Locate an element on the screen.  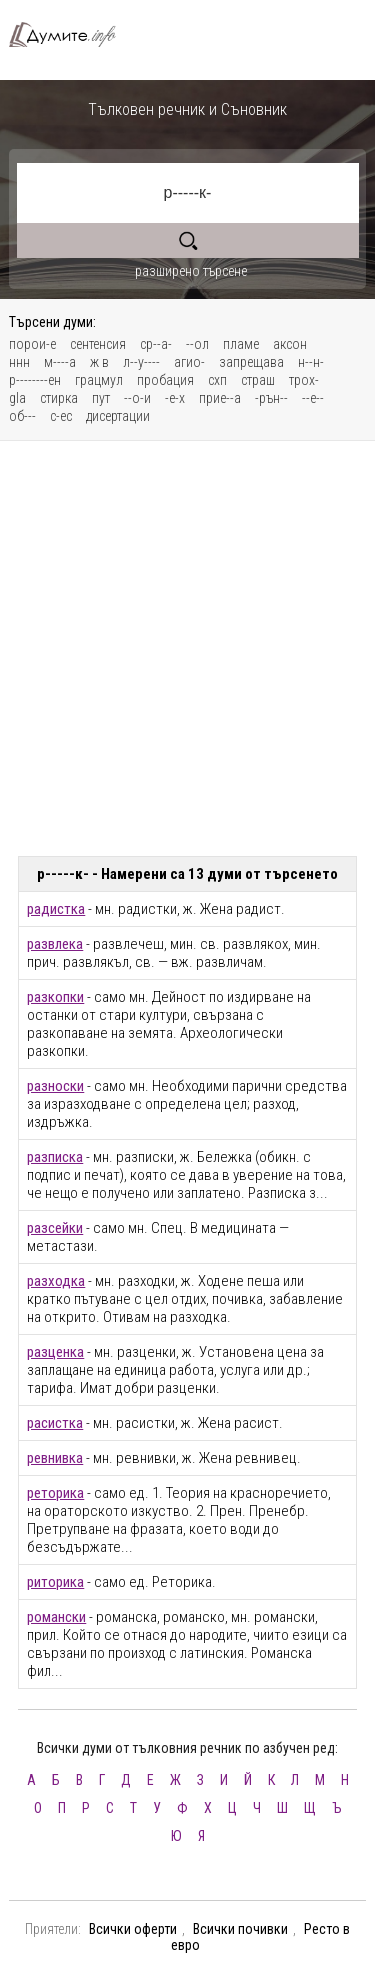
Всички оферти is located at coordinates (133, 1929).